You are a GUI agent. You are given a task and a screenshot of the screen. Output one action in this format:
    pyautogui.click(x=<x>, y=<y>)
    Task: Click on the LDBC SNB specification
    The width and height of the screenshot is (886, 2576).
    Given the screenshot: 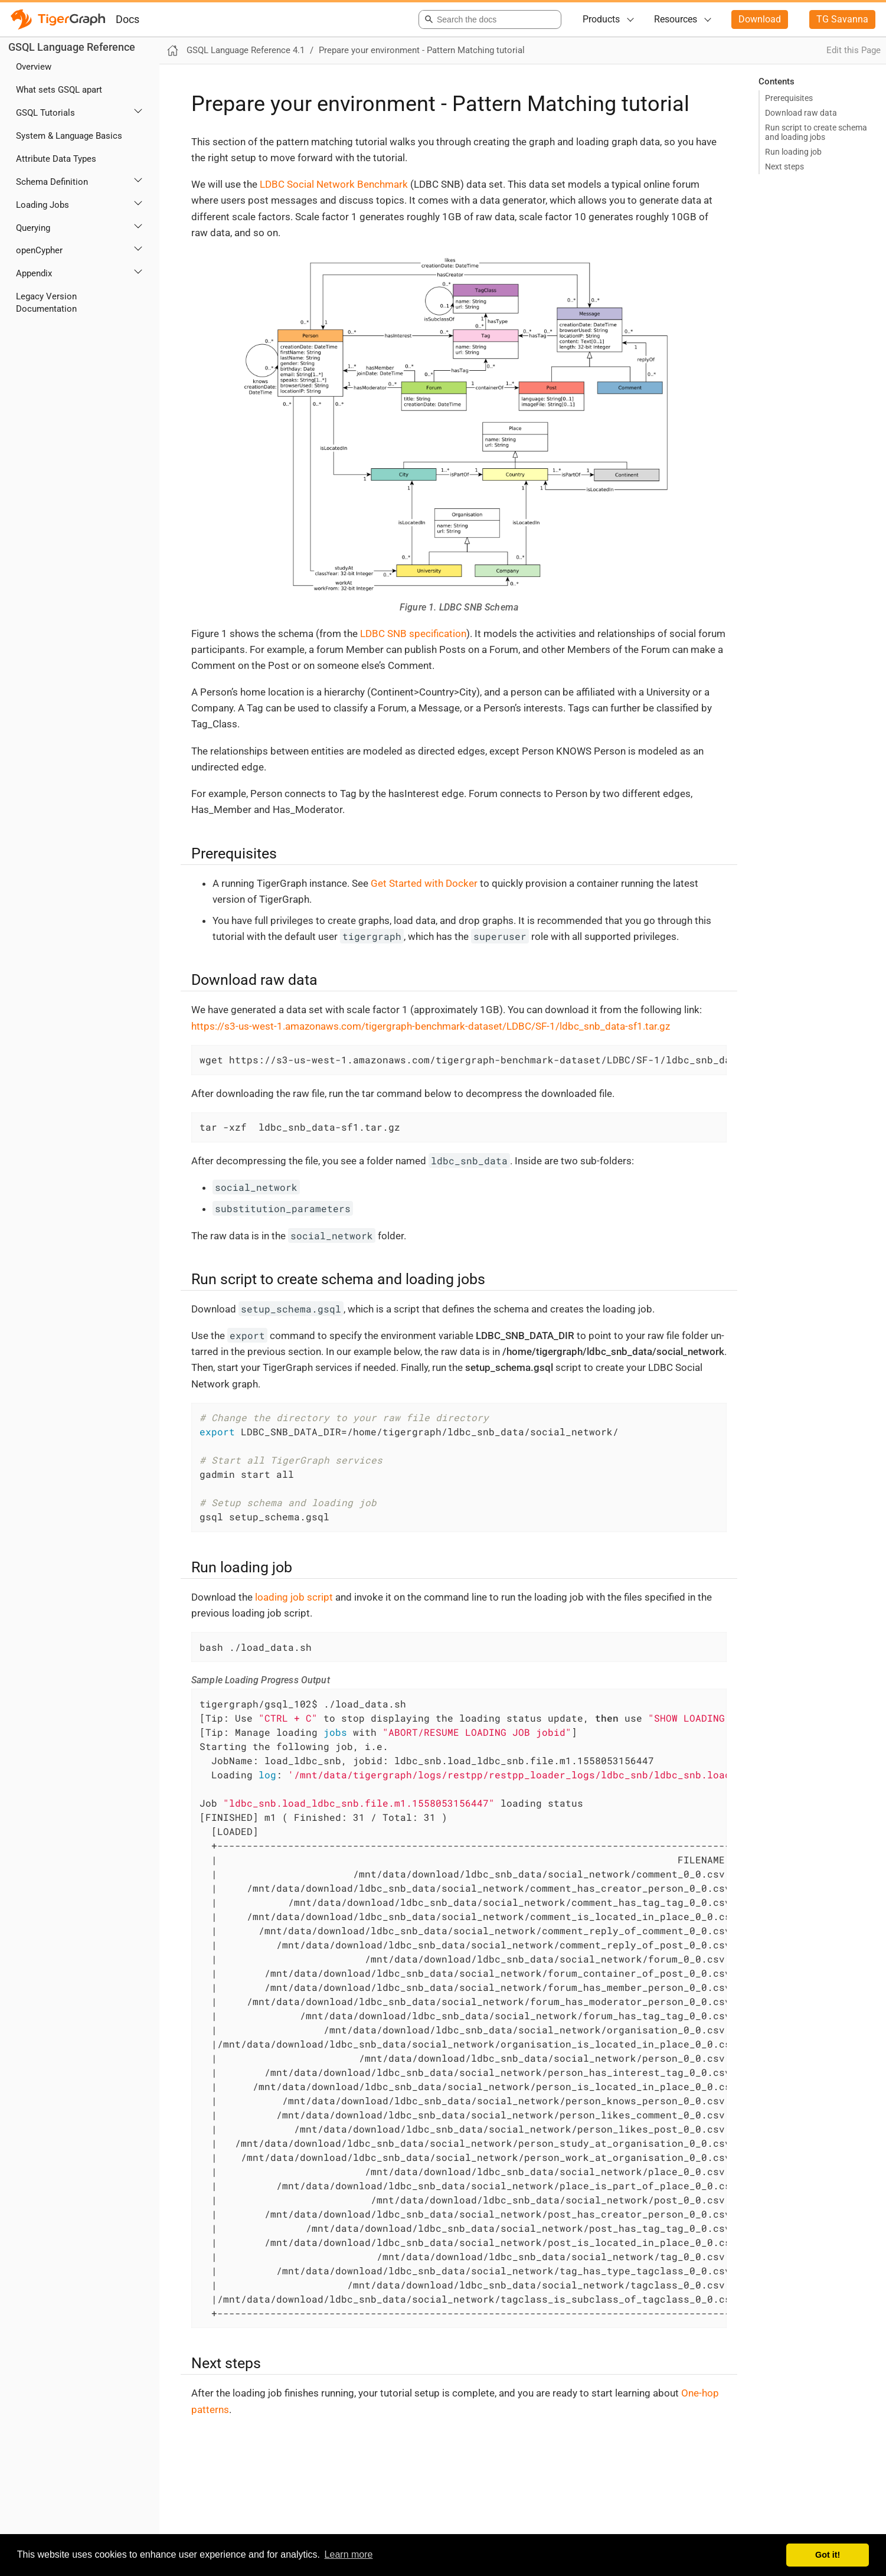 What is the action you would take?
    pyautogui.click(x=413, y=633)
    